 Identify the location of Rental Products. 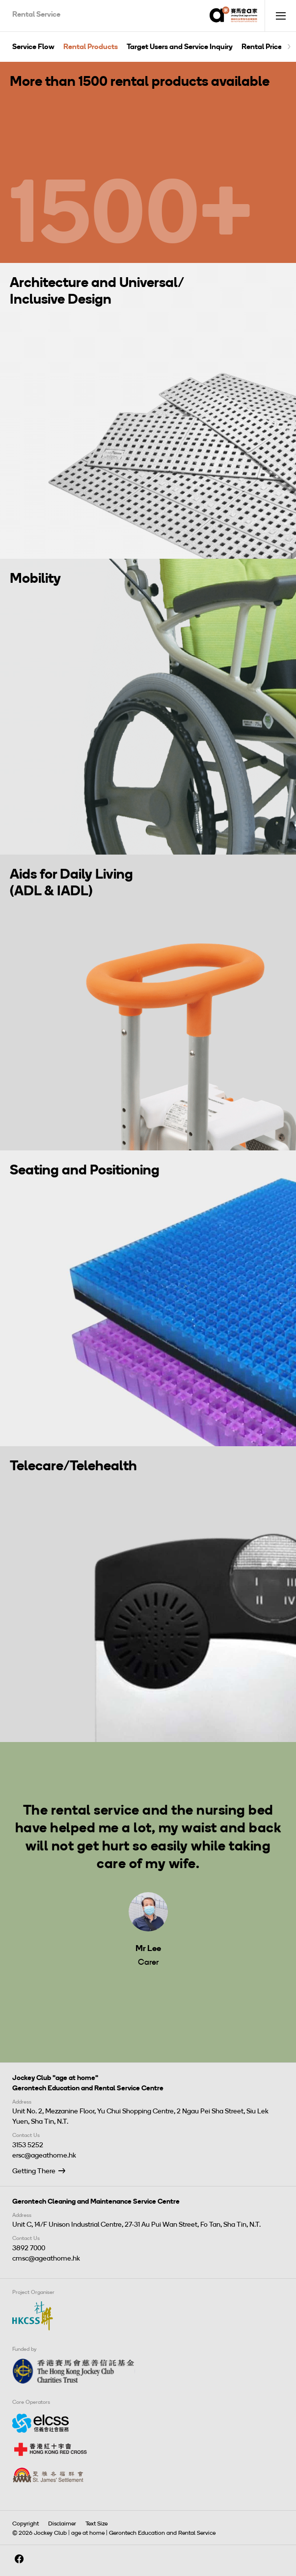
(90, 46).